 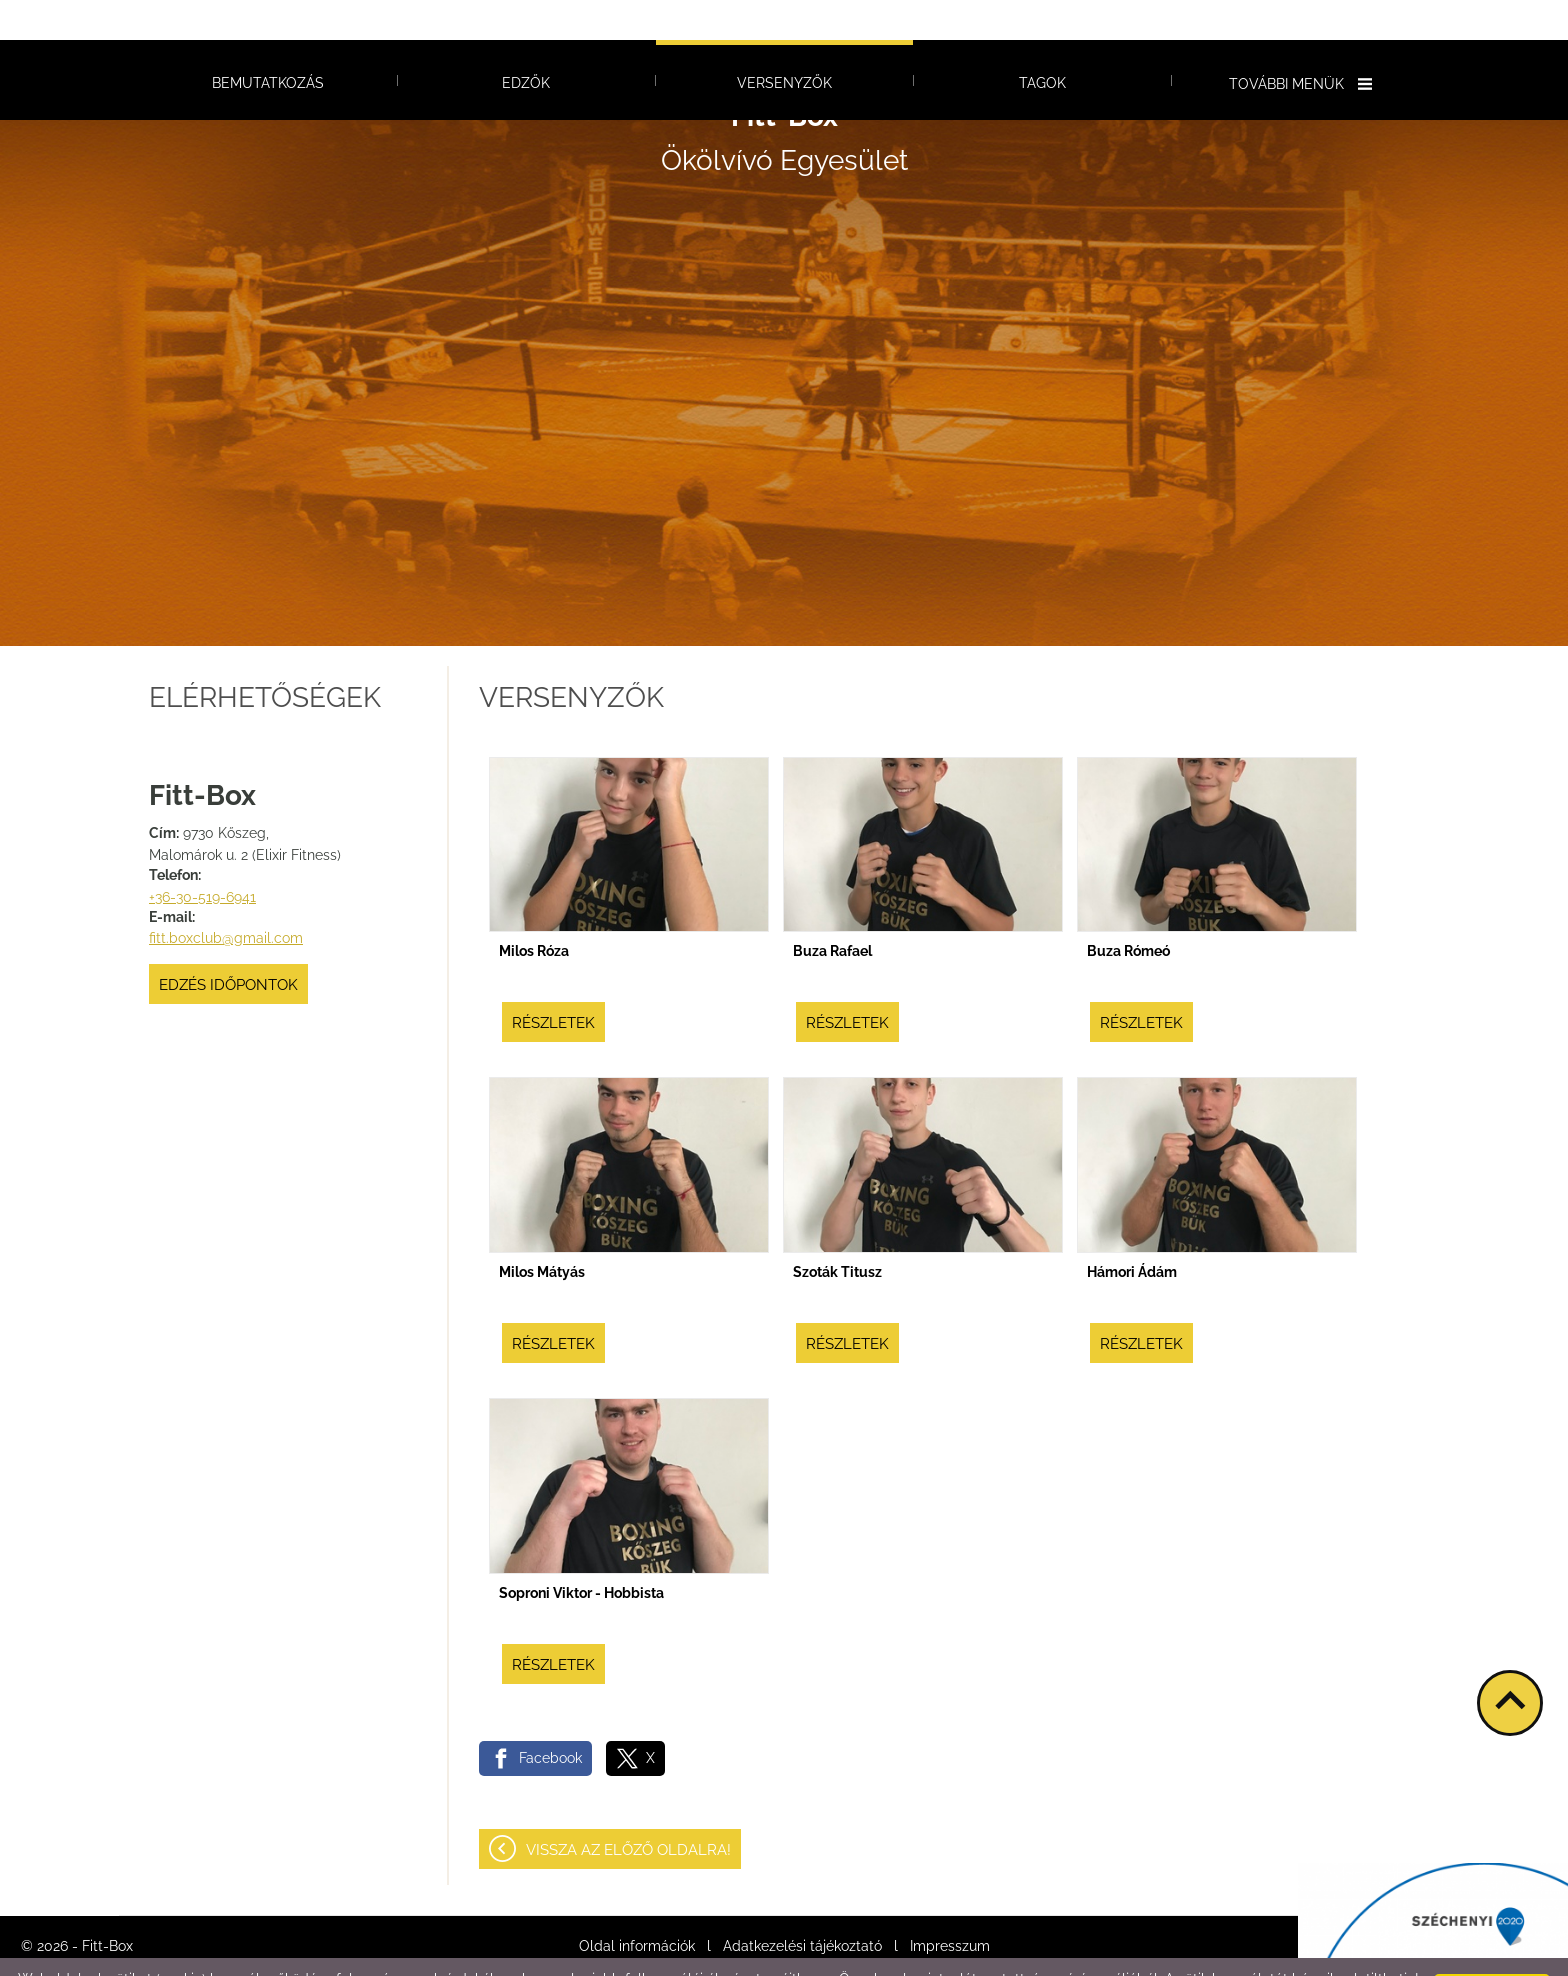 What do you see at coordinates (784, 98) in the screenshot?
I see `Ökölvívó Egyesület` at bounding box center [784, 98].